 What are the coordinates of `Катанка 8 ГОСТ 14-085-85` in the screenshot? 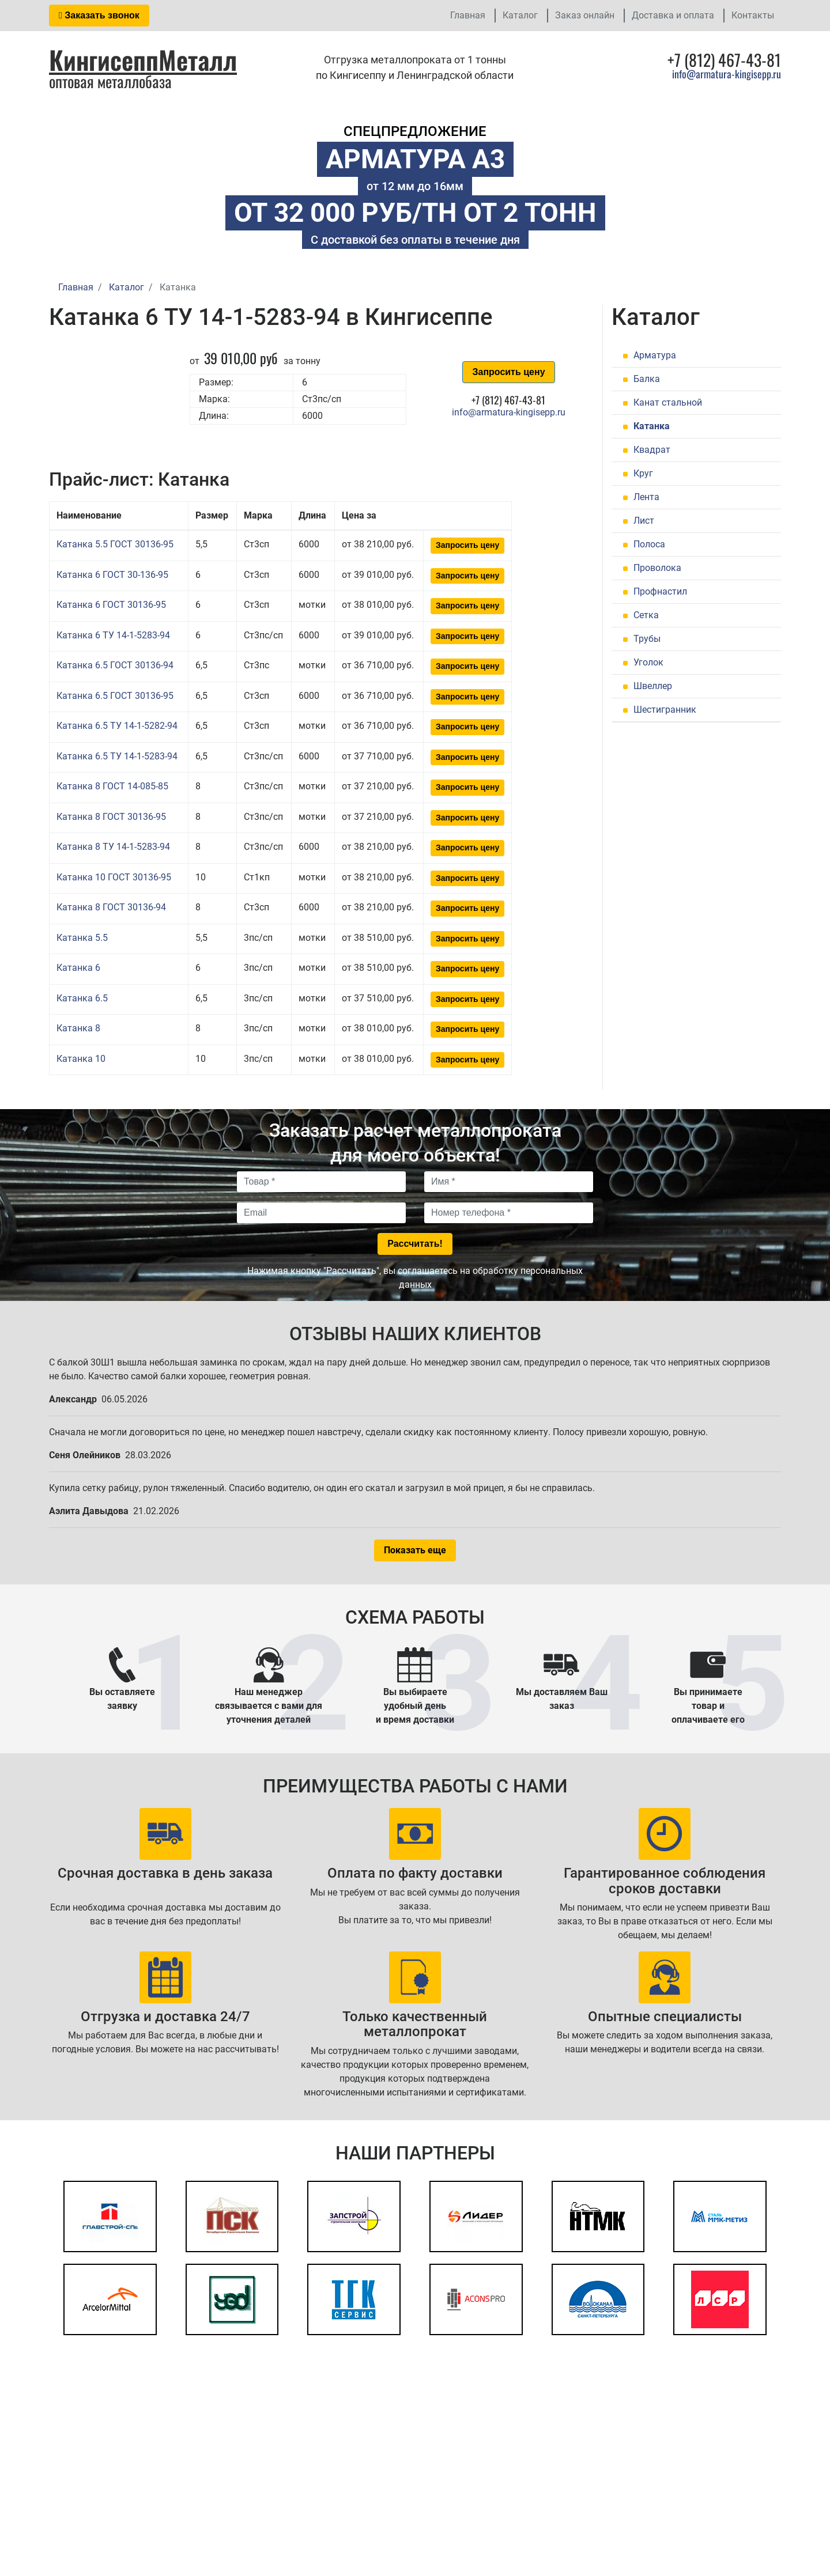 It's located at (112, 786).